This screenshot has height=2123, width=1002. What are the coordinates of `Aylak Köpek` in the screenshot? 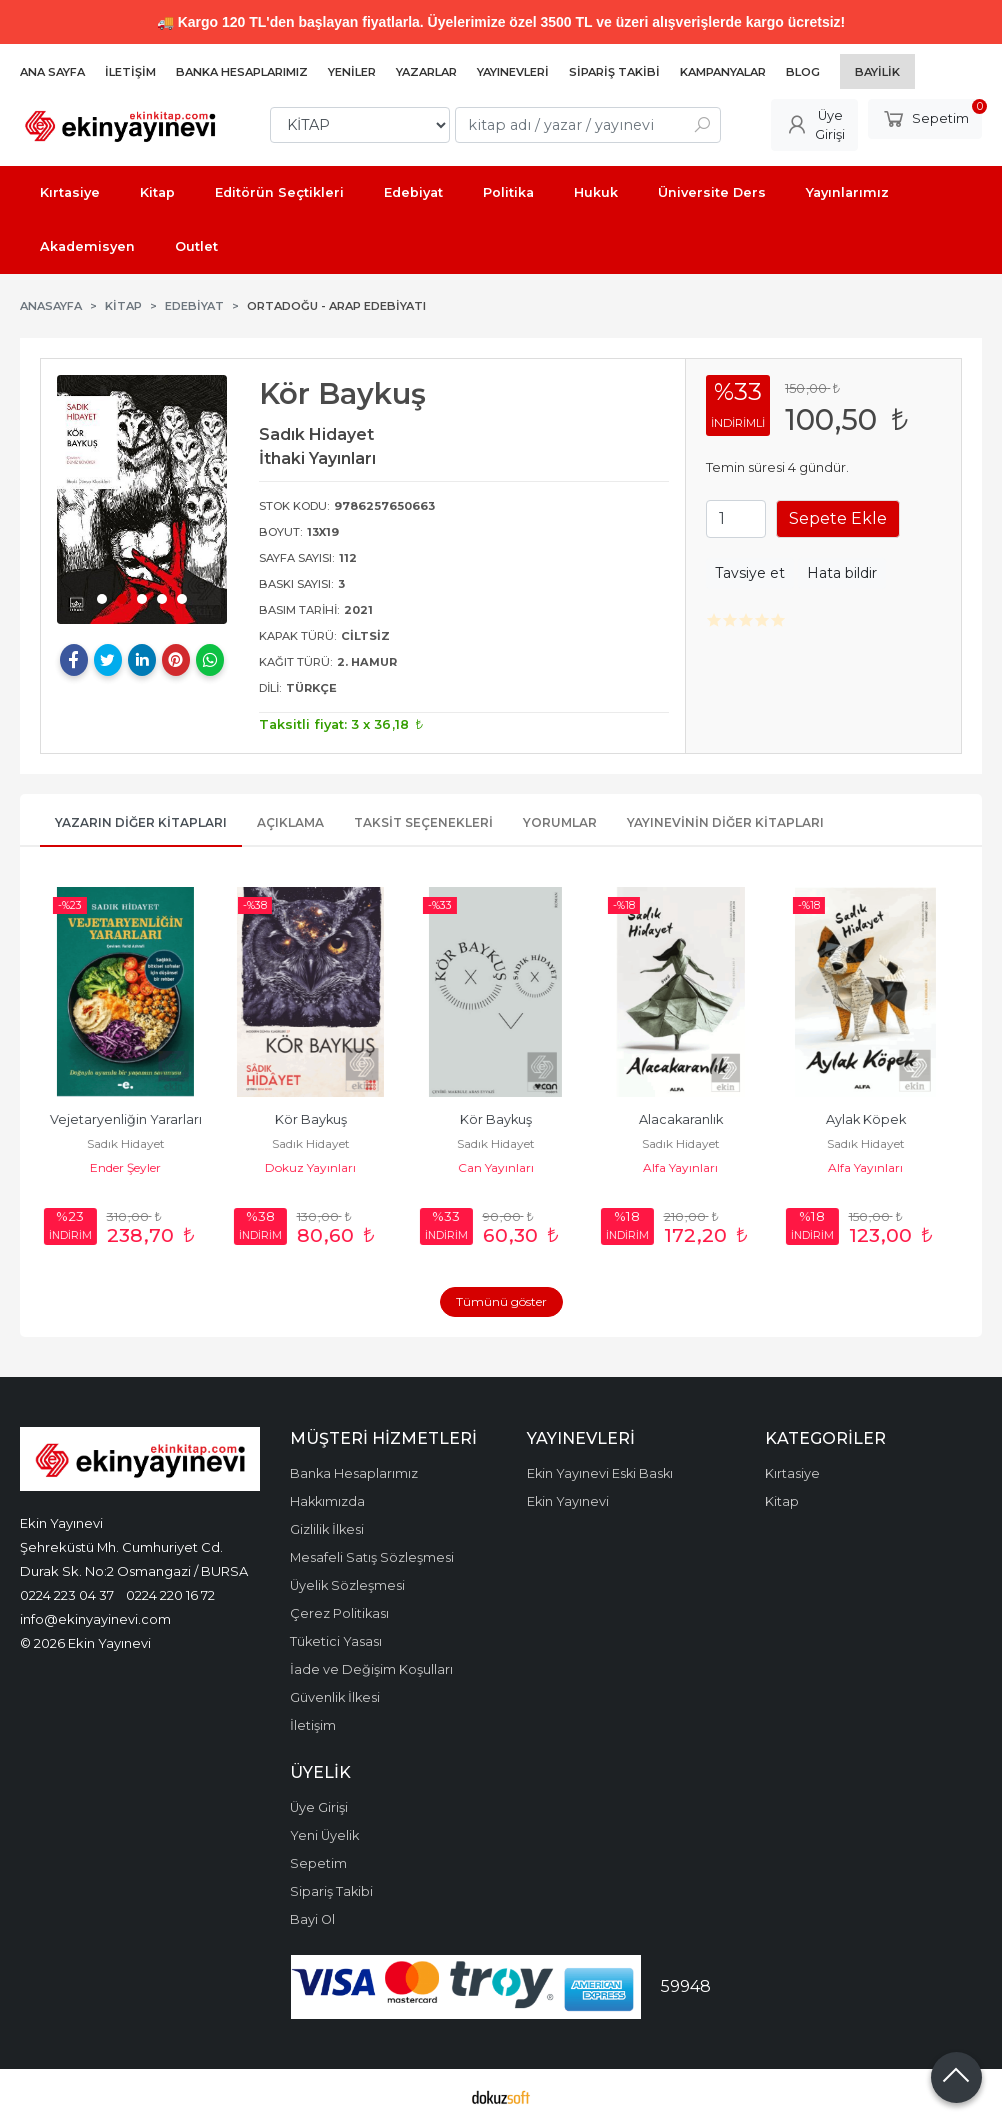 It's located at (873, 1119).